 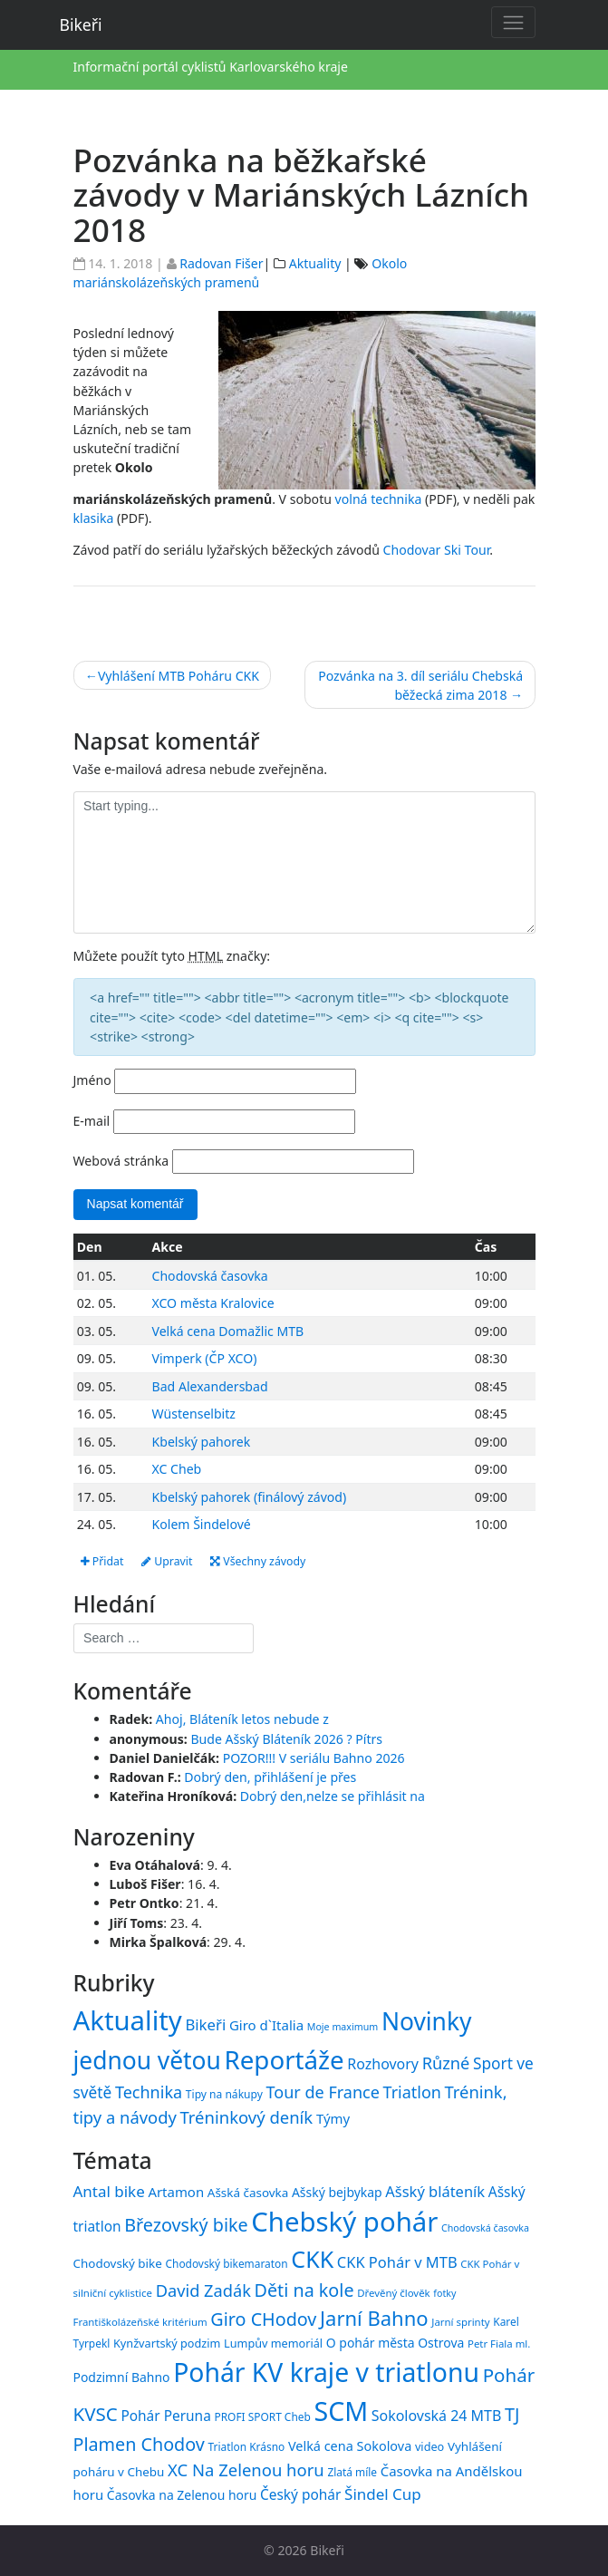 What do you see at coordinates (121, 1160) in the screenshot?
I see `Webová stránka` at bounding box center [121, 1160].